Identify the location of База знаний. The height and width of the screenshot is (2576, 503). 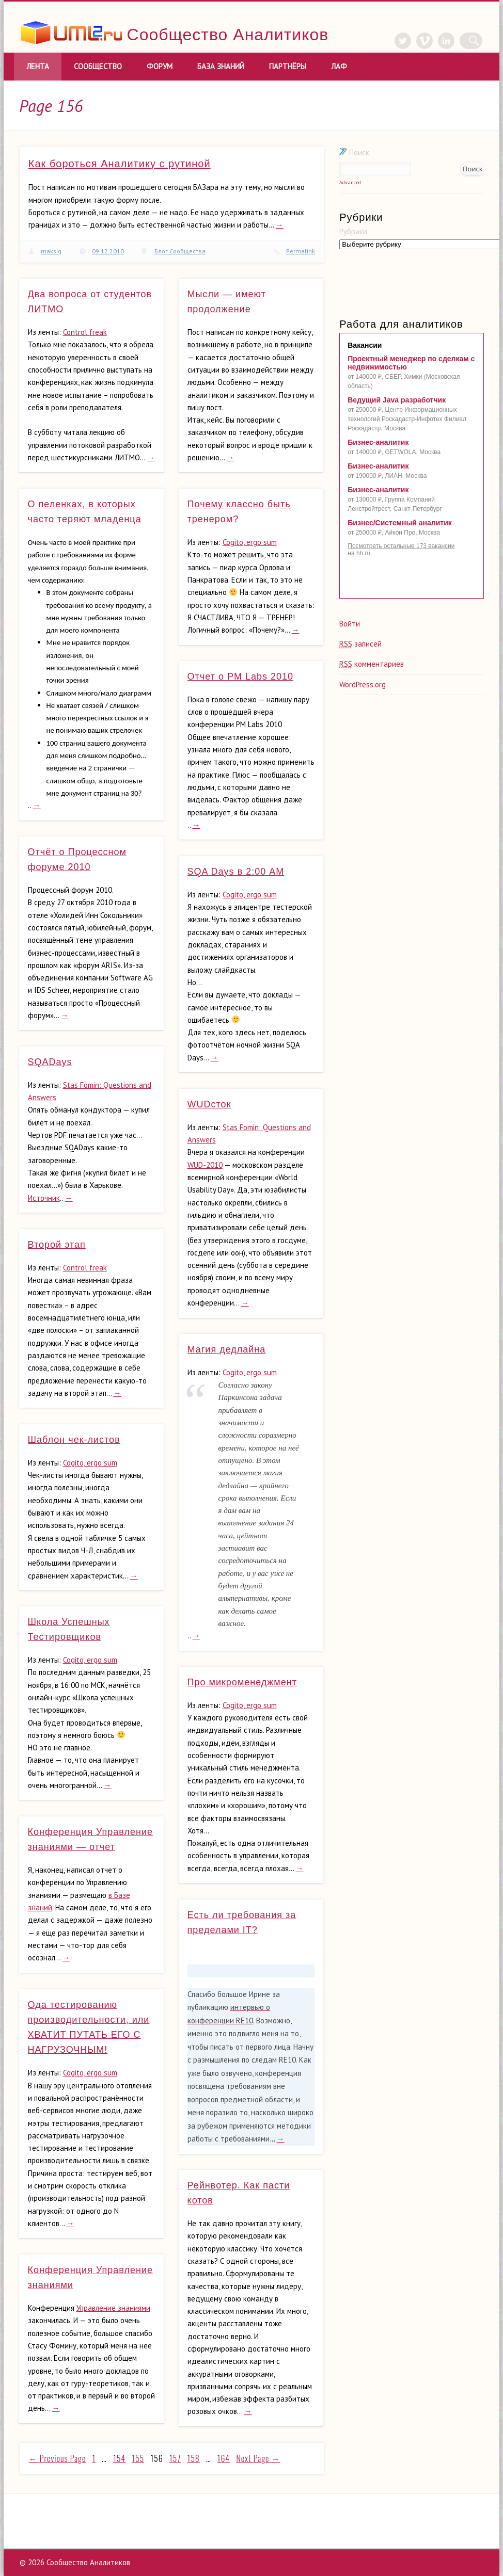
(220, 66).